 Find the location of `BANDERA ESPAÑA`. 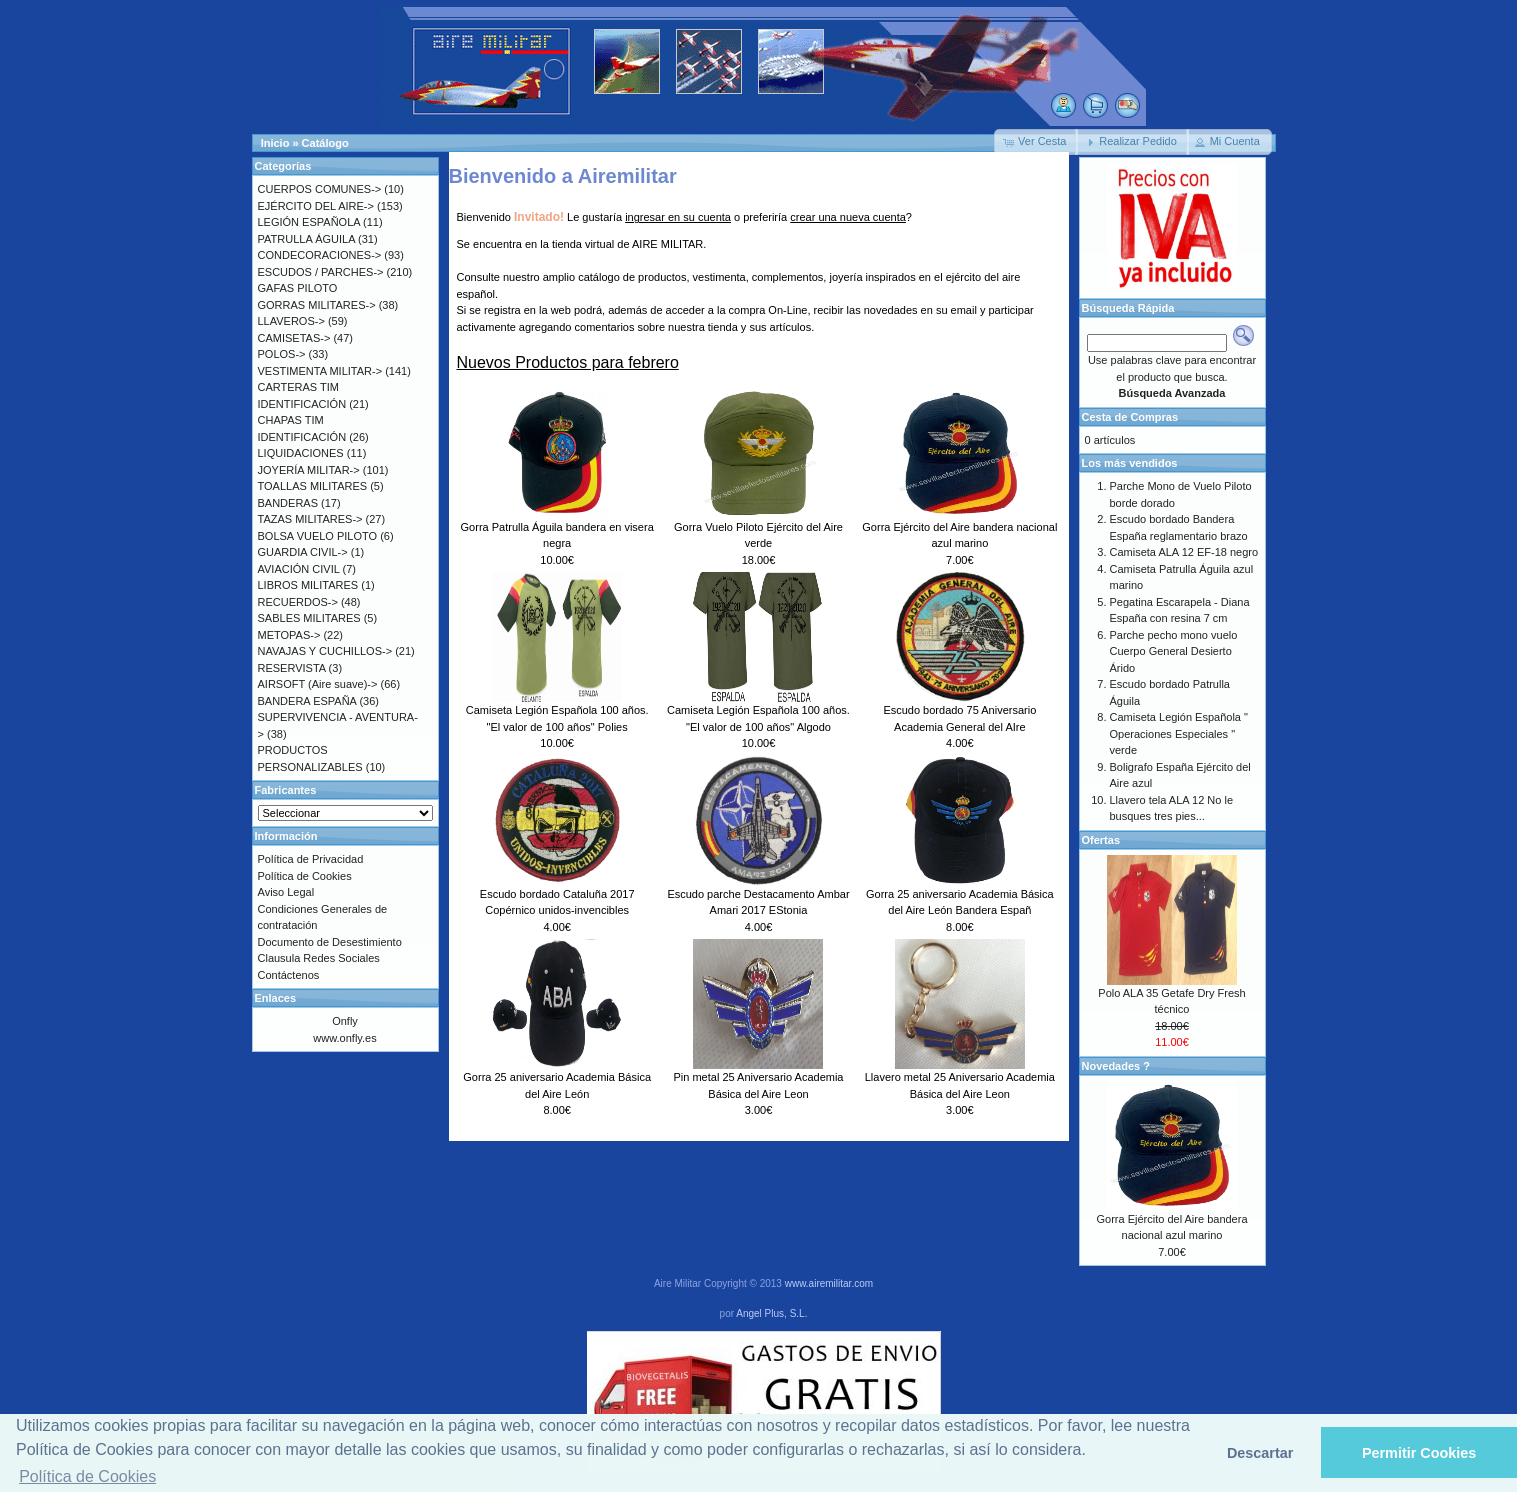

BANDERA ESPAÑA is located at coordinates (307, 701).